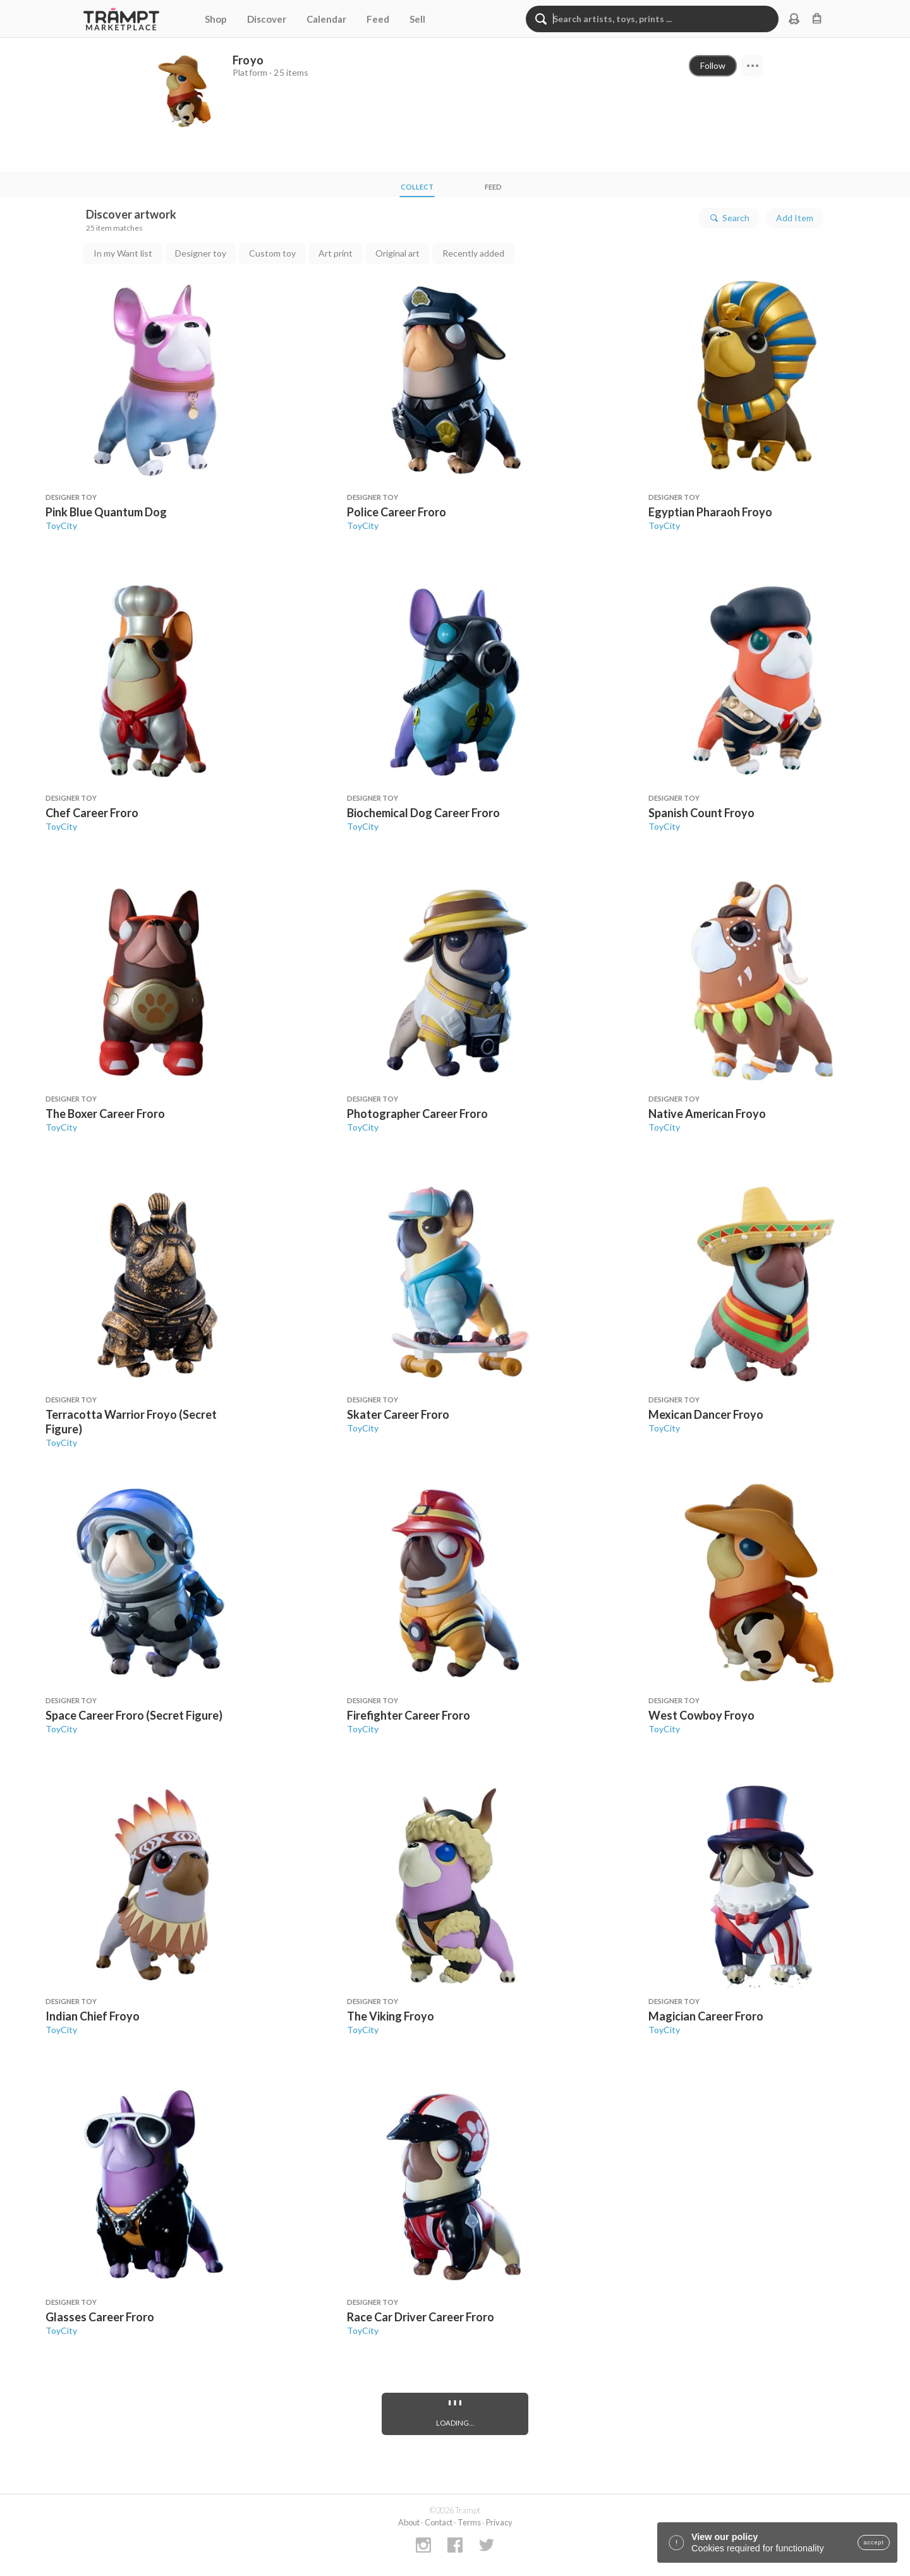  What do you see at coordinates (705, 1414) in the screenshot?
I see `Mexican Dancer Froyo` at bounding box center [705, 1414].